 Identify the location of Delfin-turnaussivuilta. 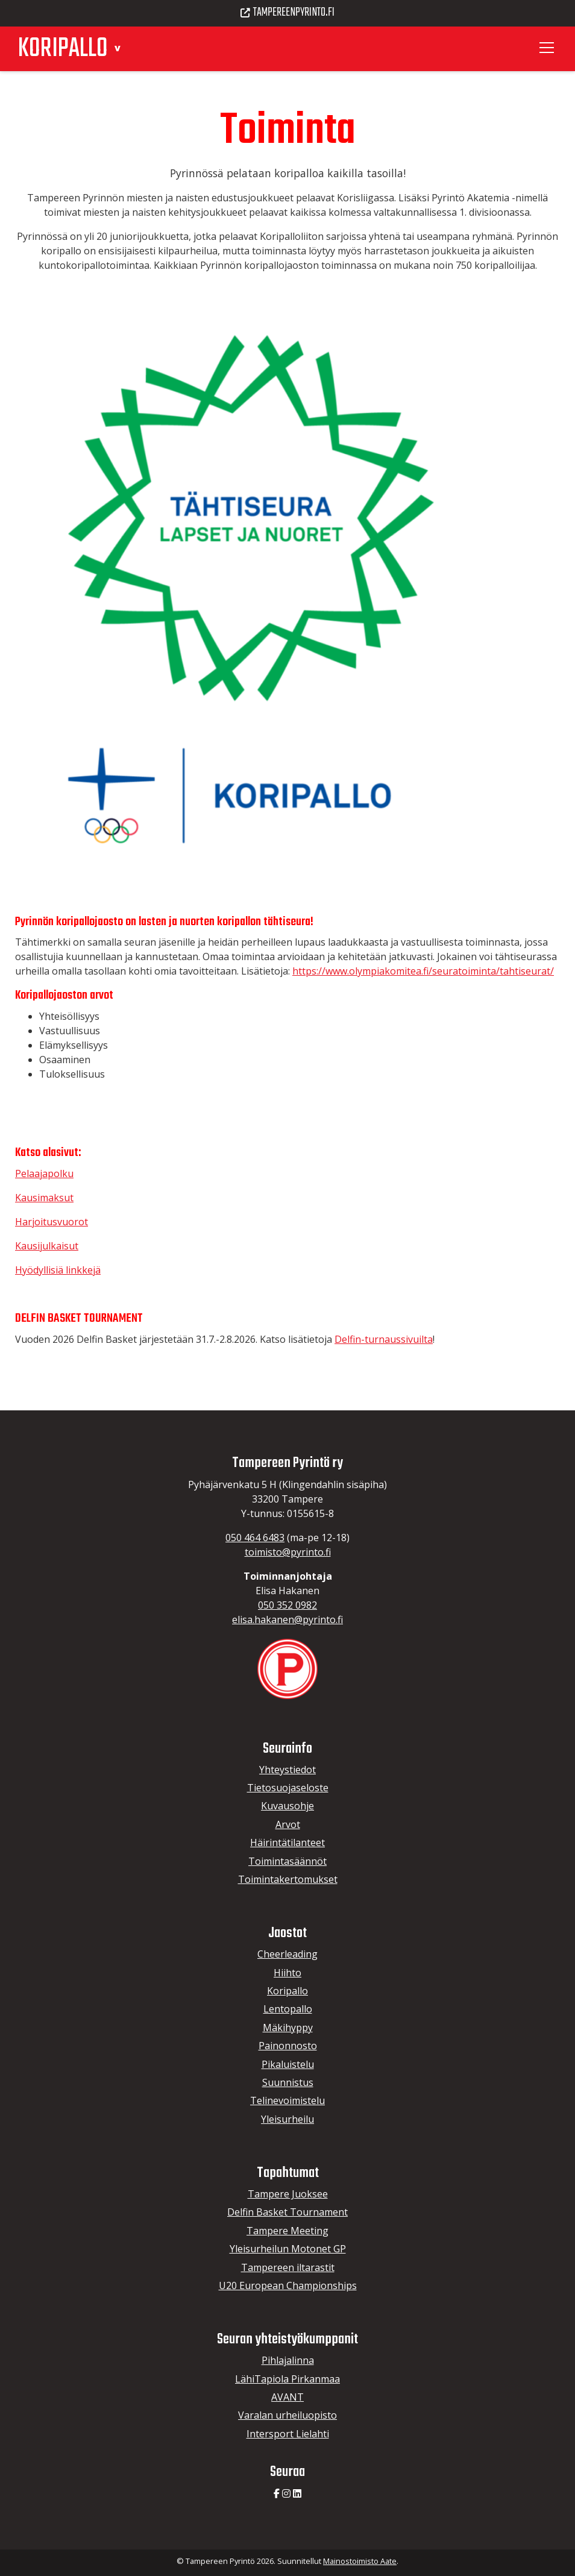
(384, 1339).